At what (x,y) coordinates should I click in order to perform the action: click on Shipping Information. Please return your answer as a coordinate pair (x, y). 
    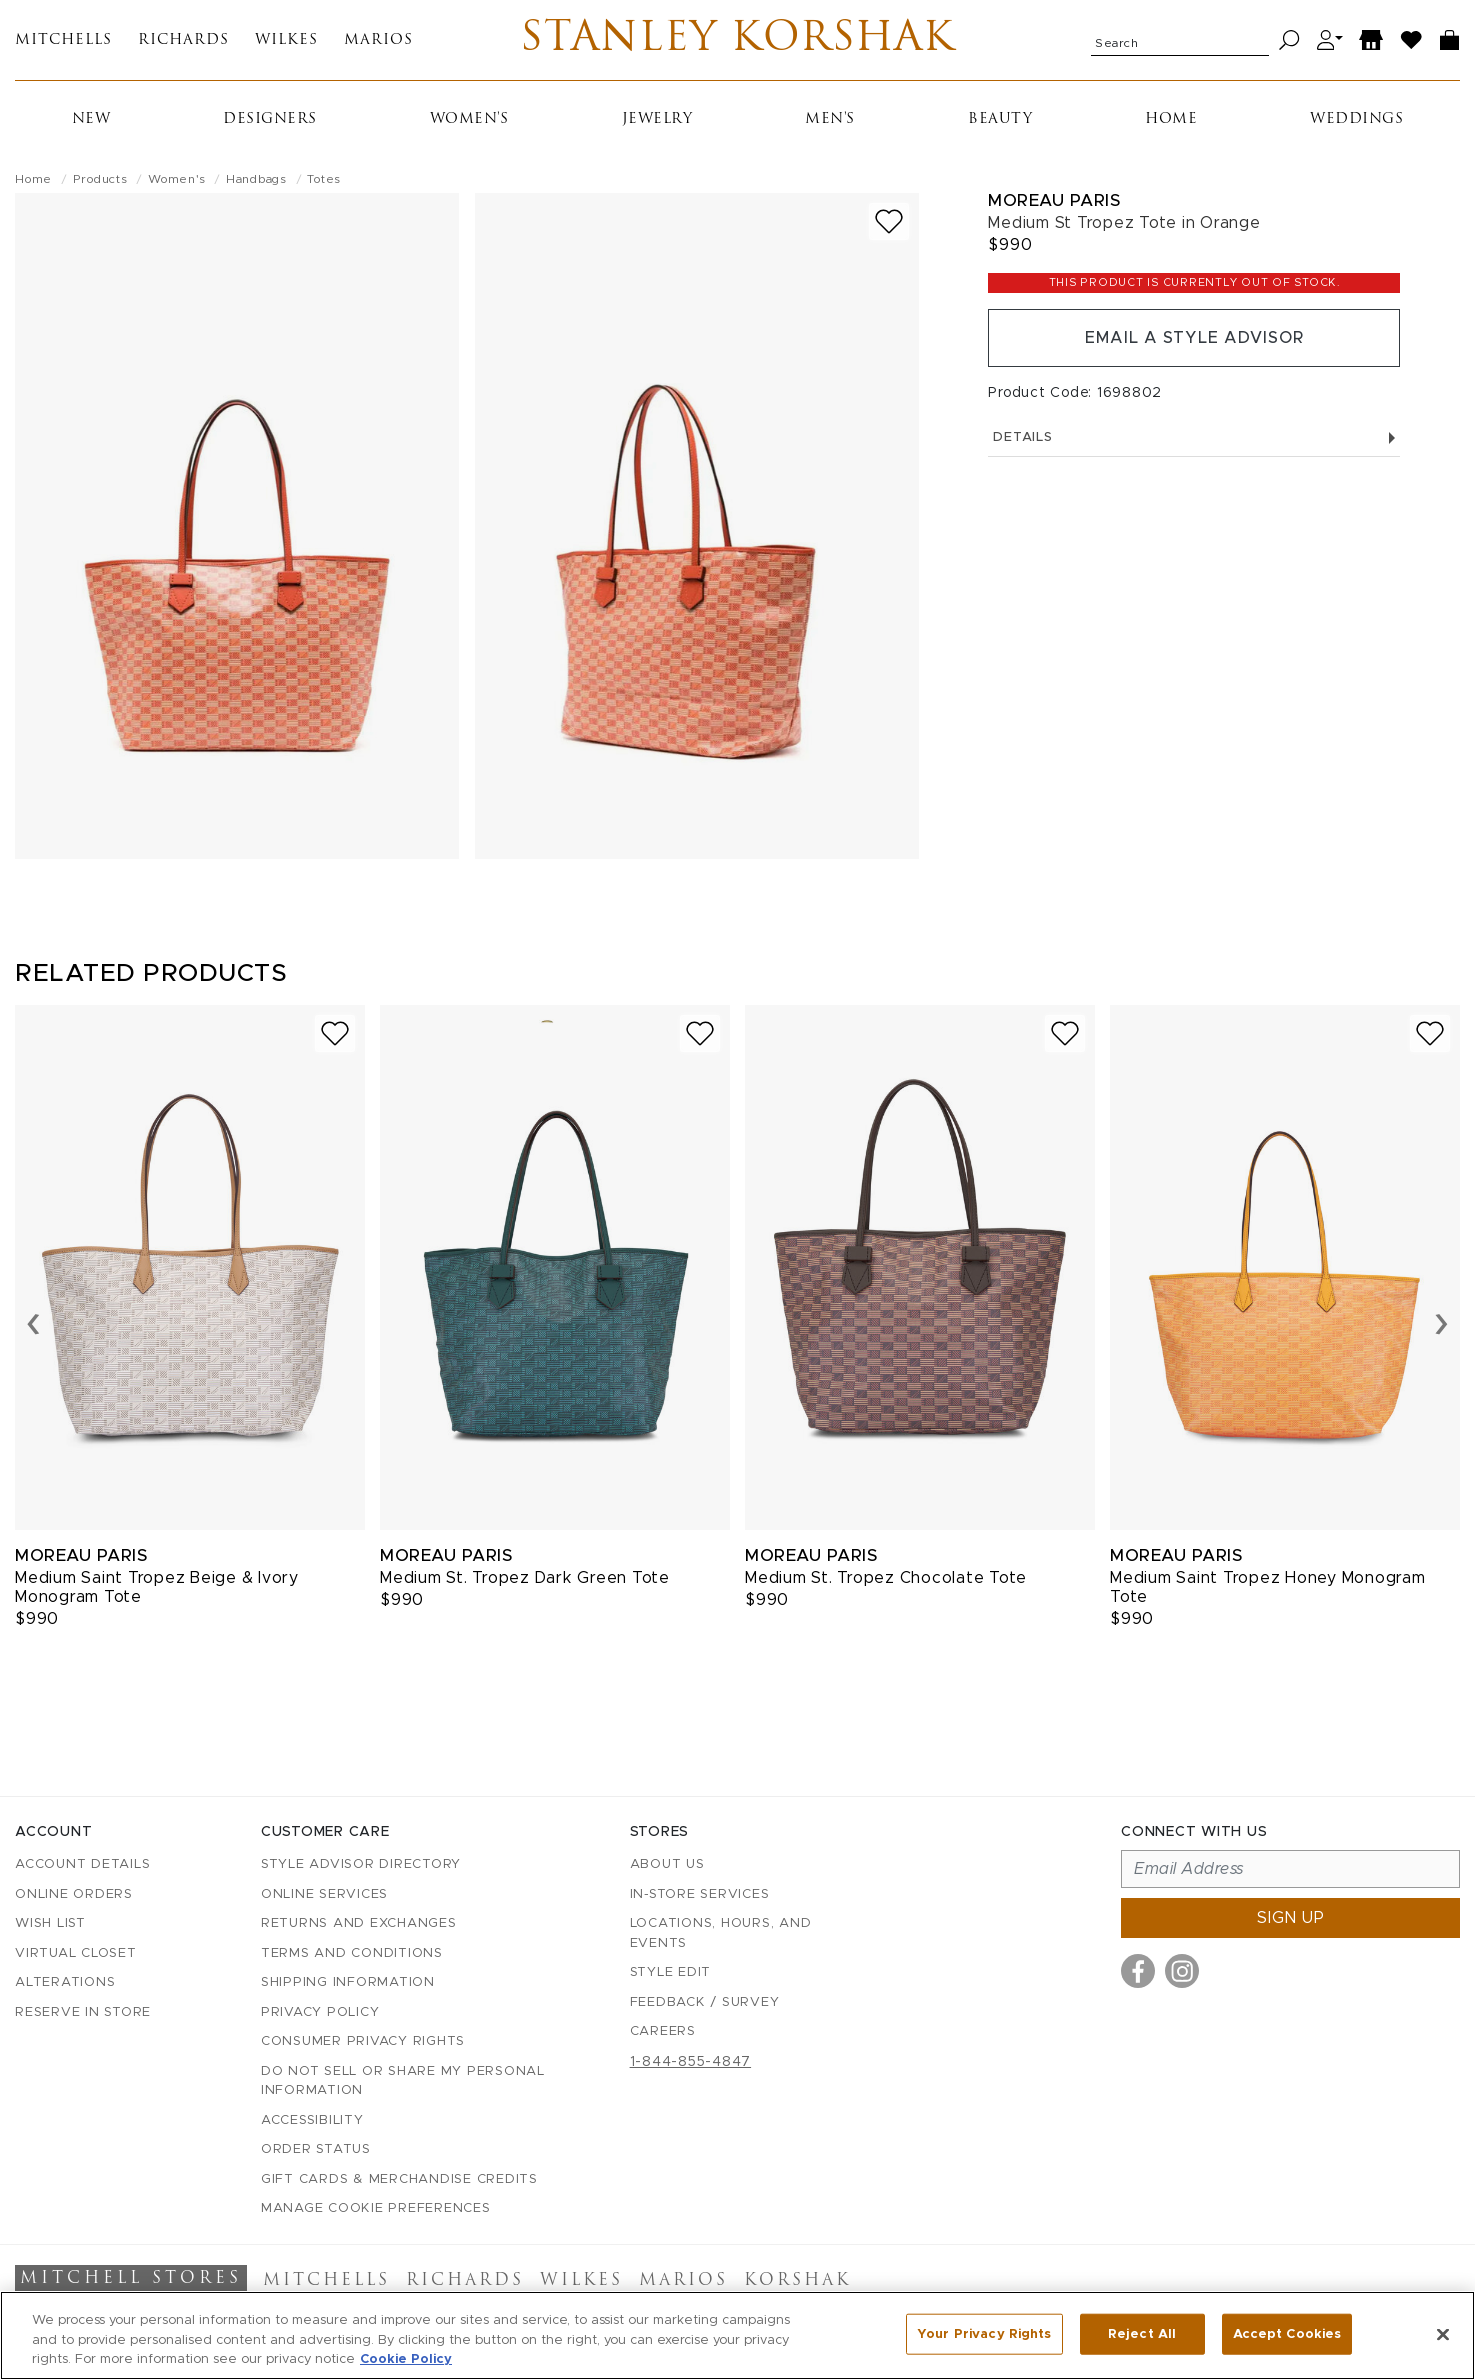
    Looking at the image, I should click on (348, 1982).